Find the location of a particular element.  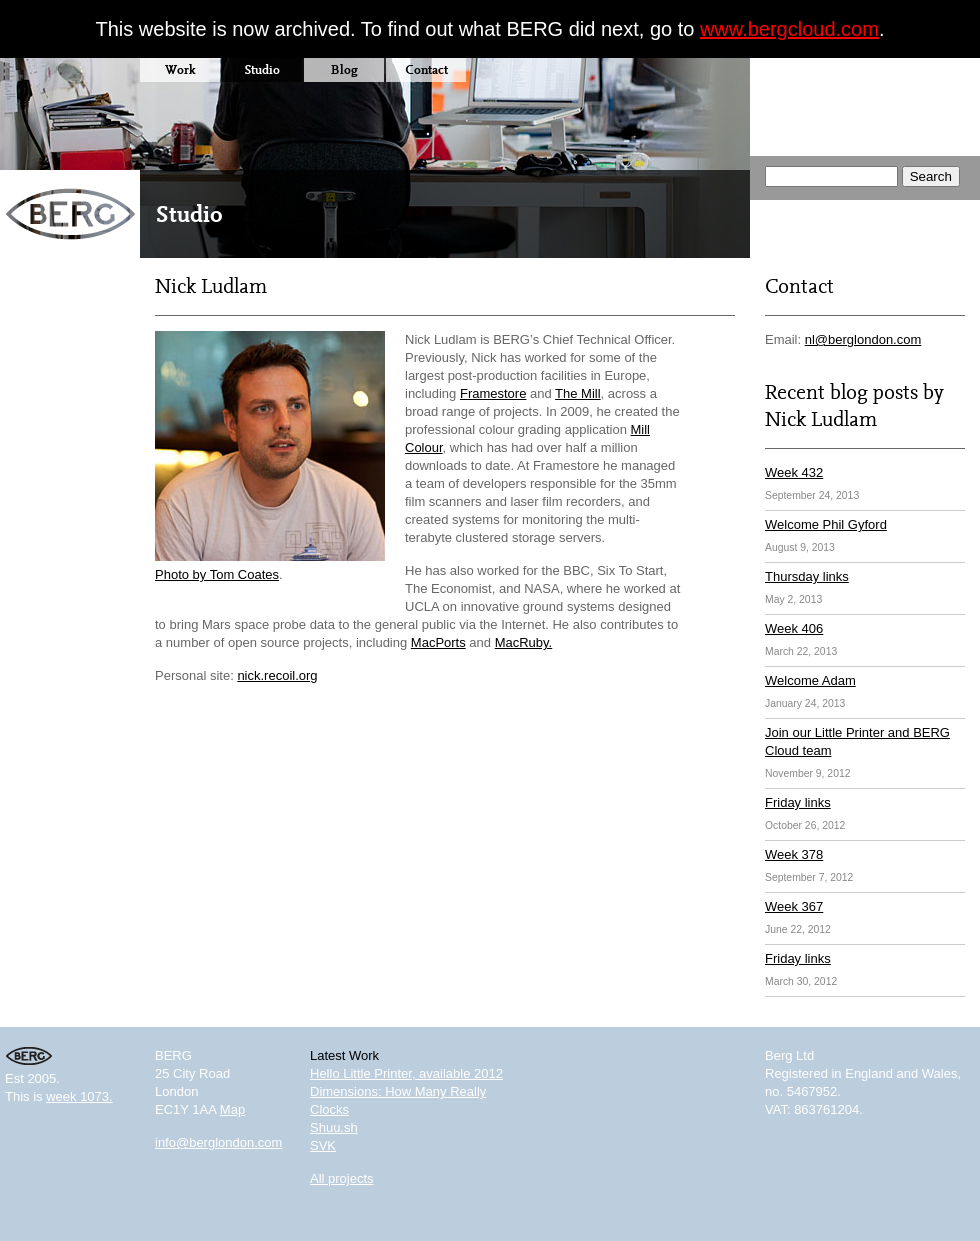

Blog is located at coordinates (344, 69).